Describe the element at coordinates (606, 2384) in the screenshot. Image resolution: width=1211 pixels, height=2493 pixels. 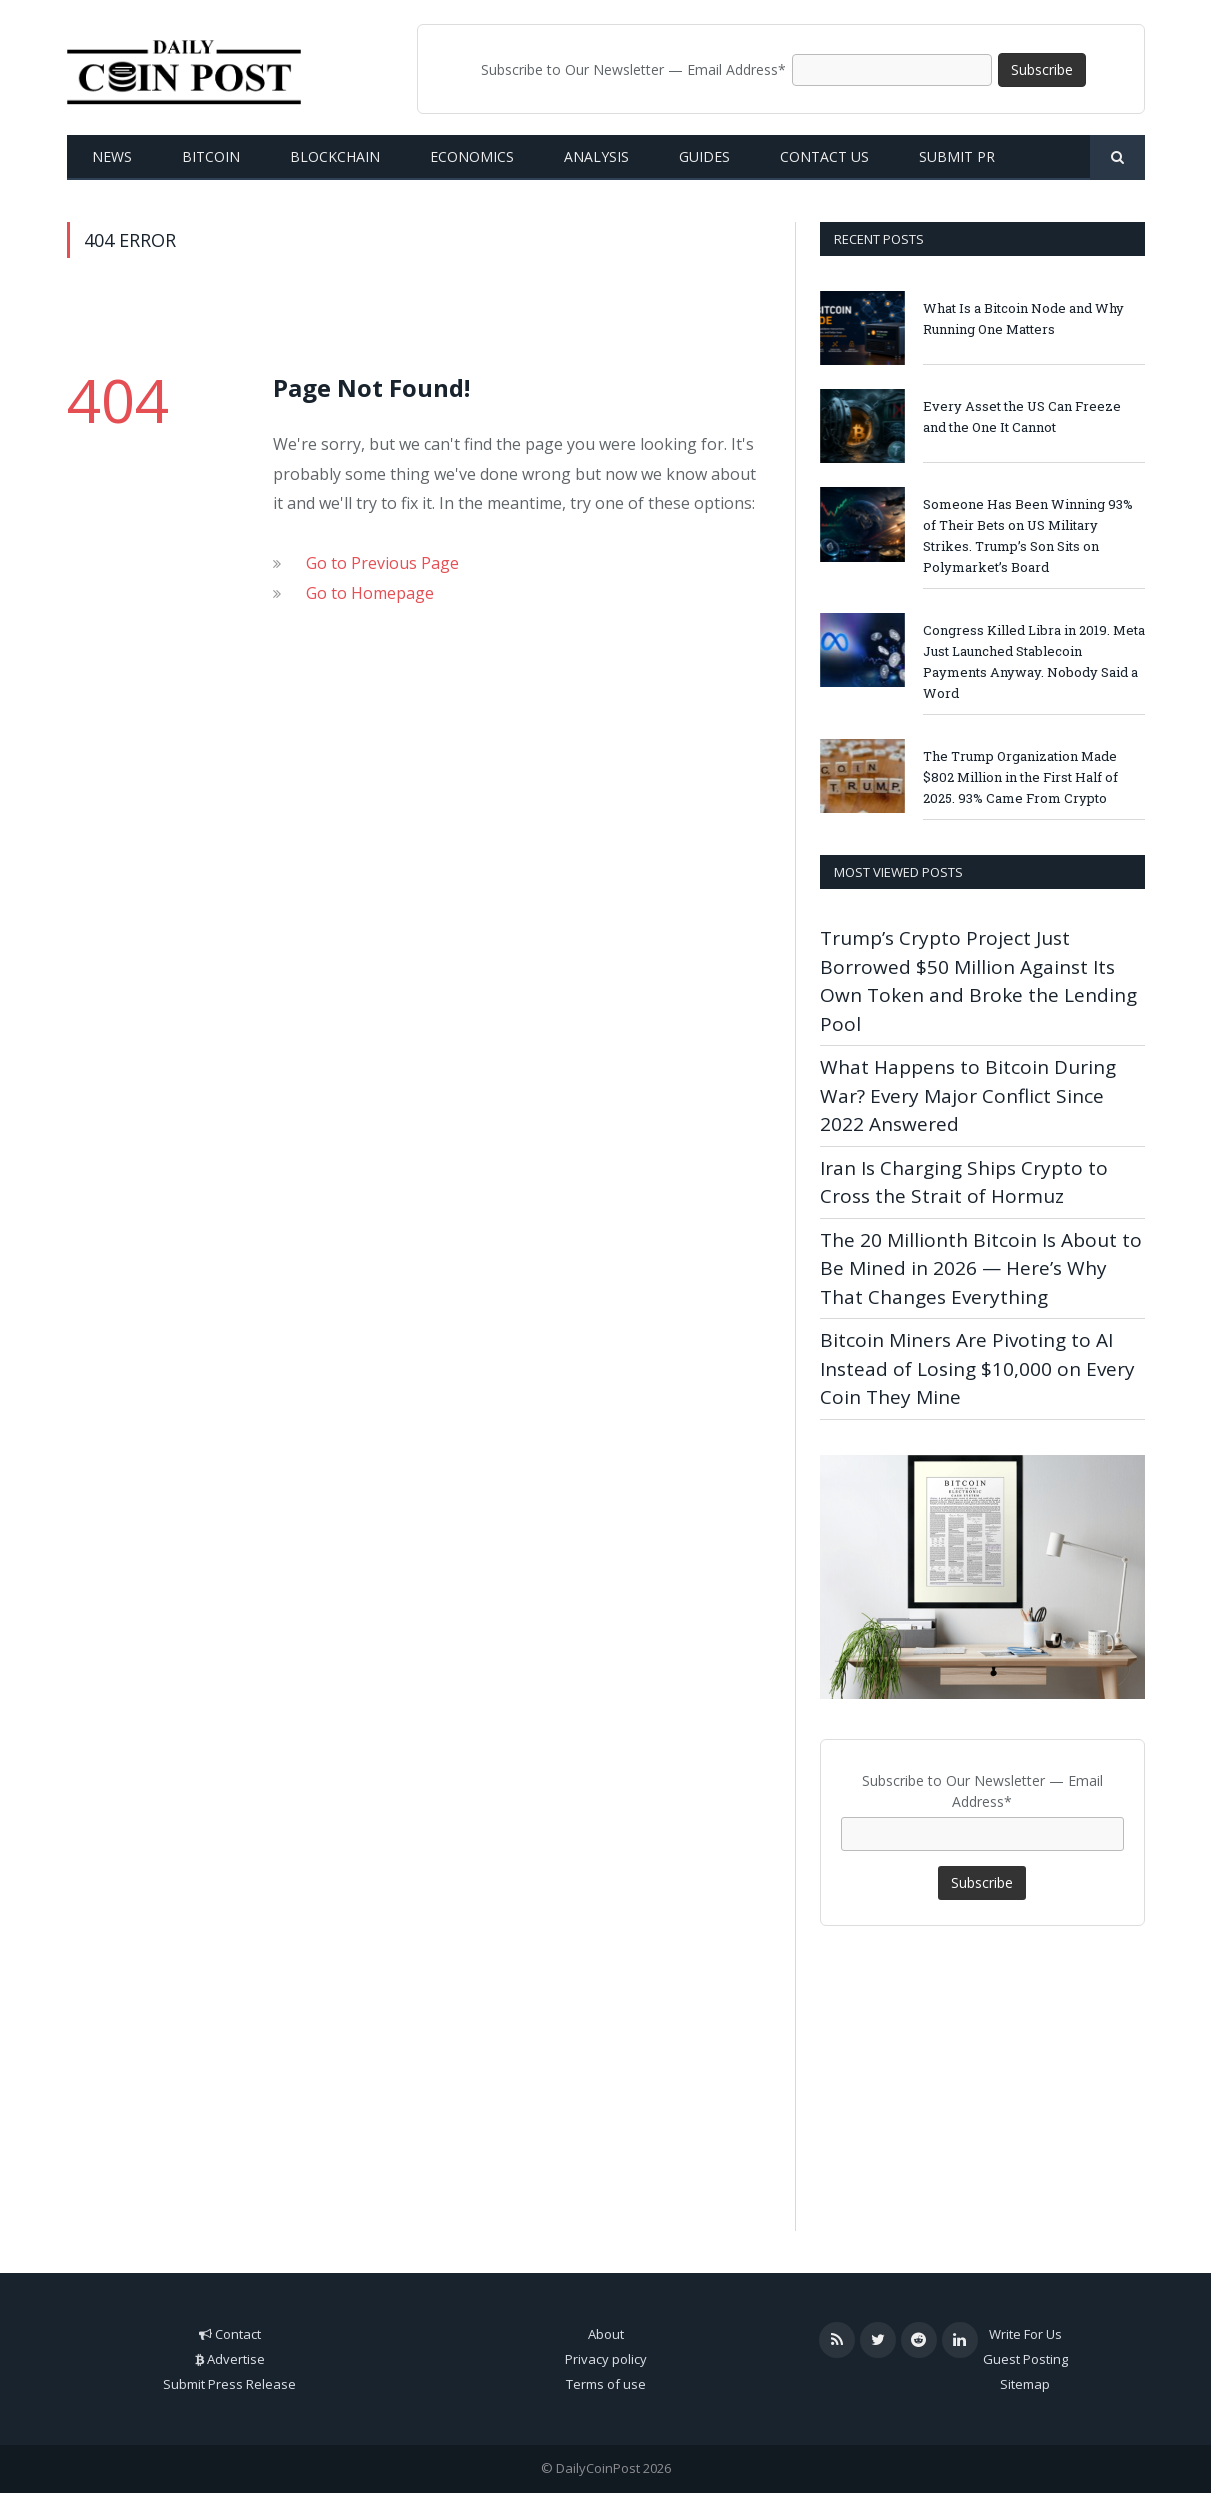
I see `Terms of use` at that location.